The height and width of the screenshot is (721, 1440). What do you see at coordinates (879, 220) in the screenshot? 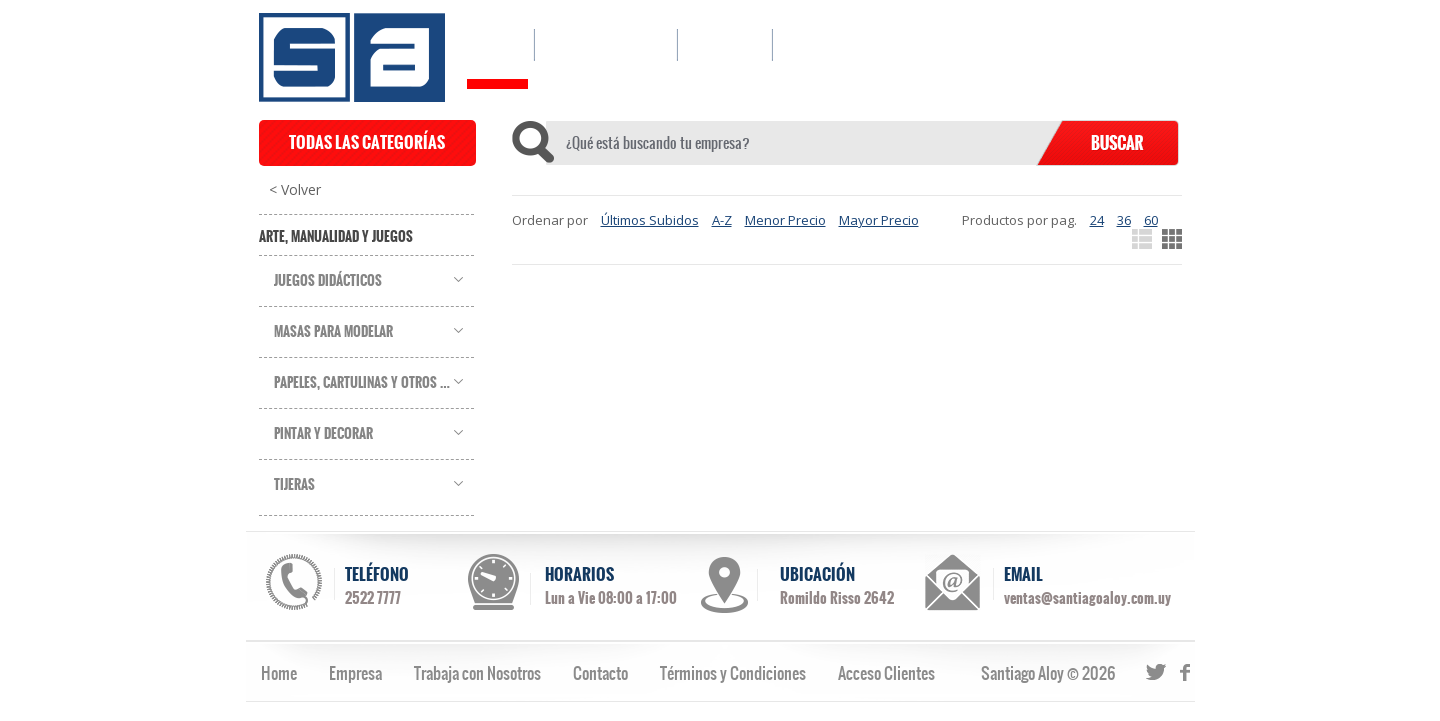
I see `Mayor Precio` at bounding box center [879, 220].